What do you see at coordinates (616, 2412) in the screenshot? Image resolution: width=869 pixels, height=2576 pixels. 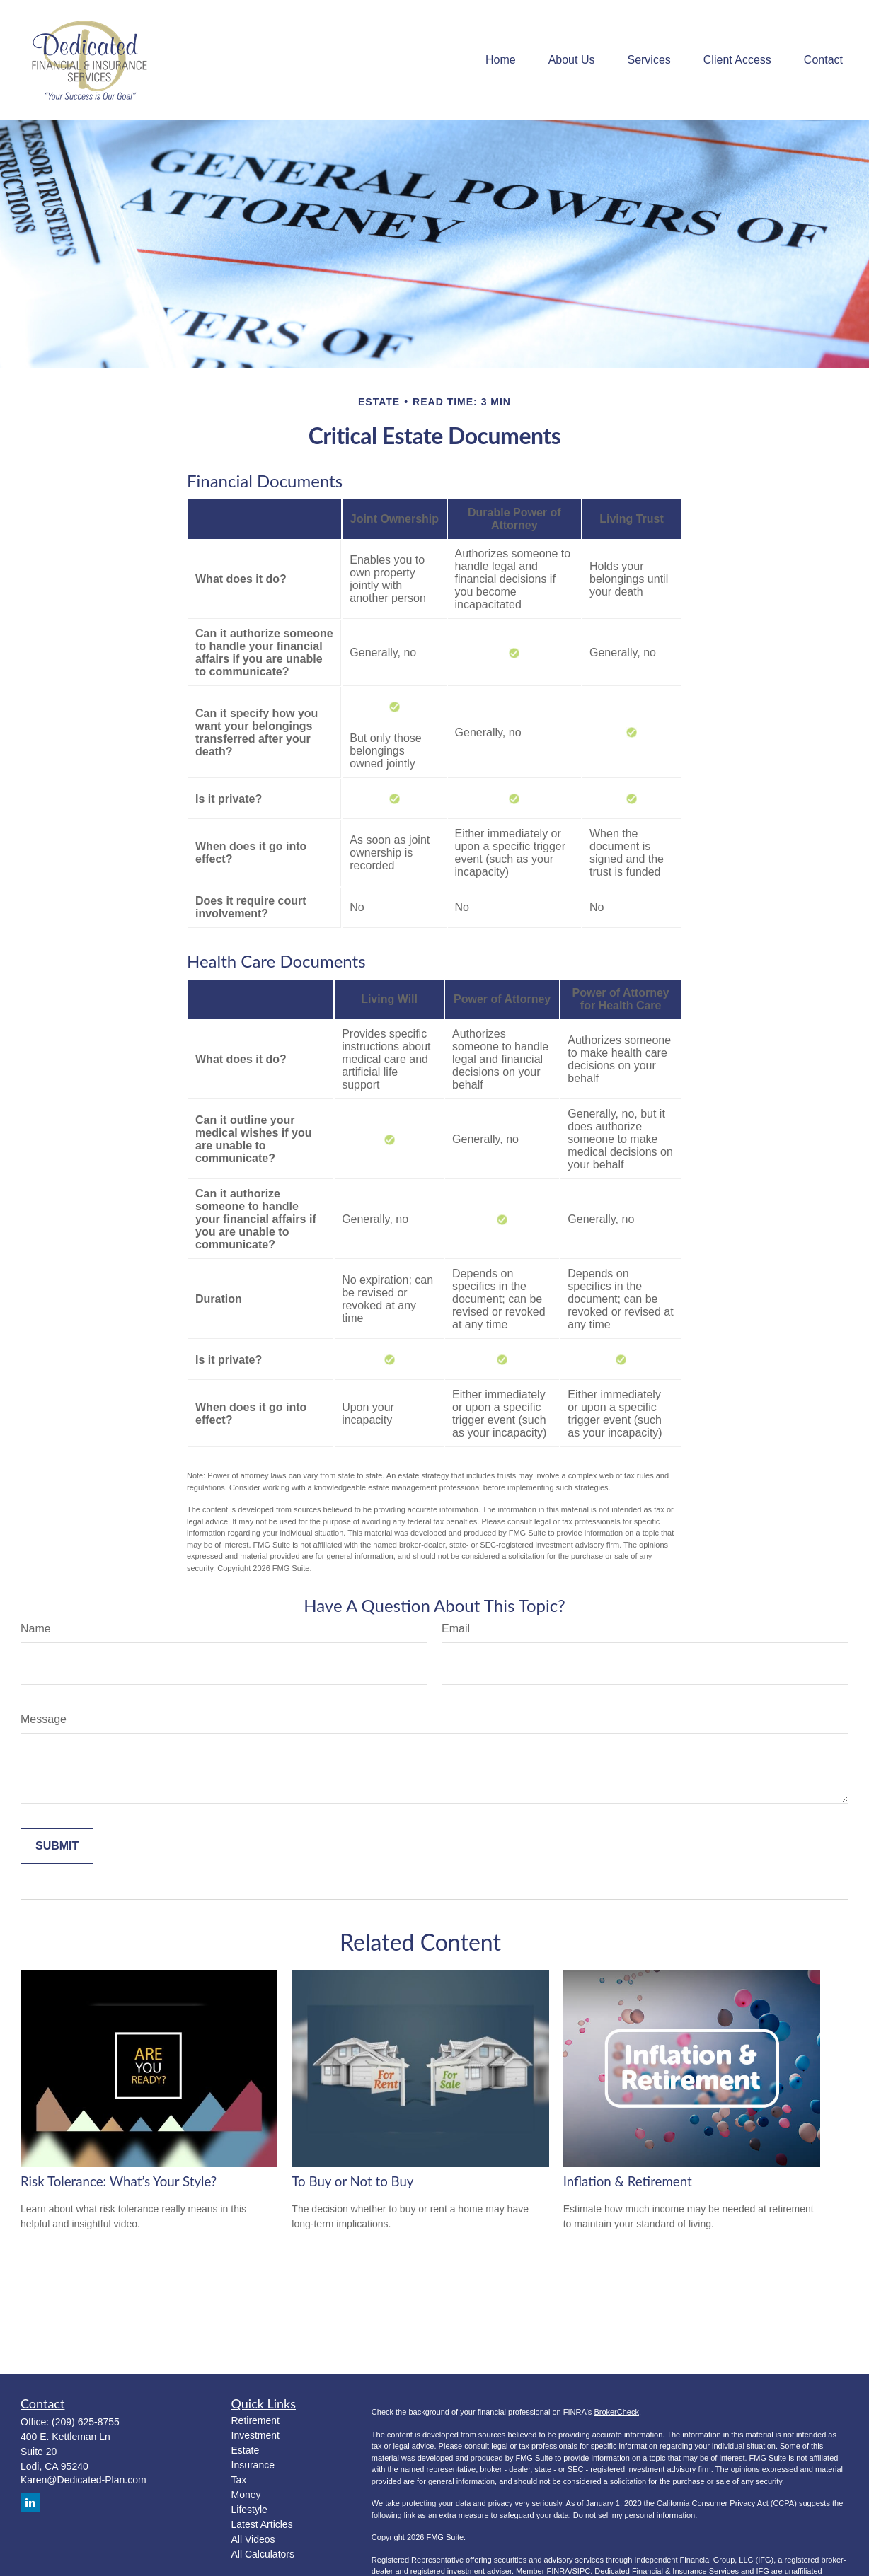 I see `BrokerCheck` at bounding box center [616, 2412].